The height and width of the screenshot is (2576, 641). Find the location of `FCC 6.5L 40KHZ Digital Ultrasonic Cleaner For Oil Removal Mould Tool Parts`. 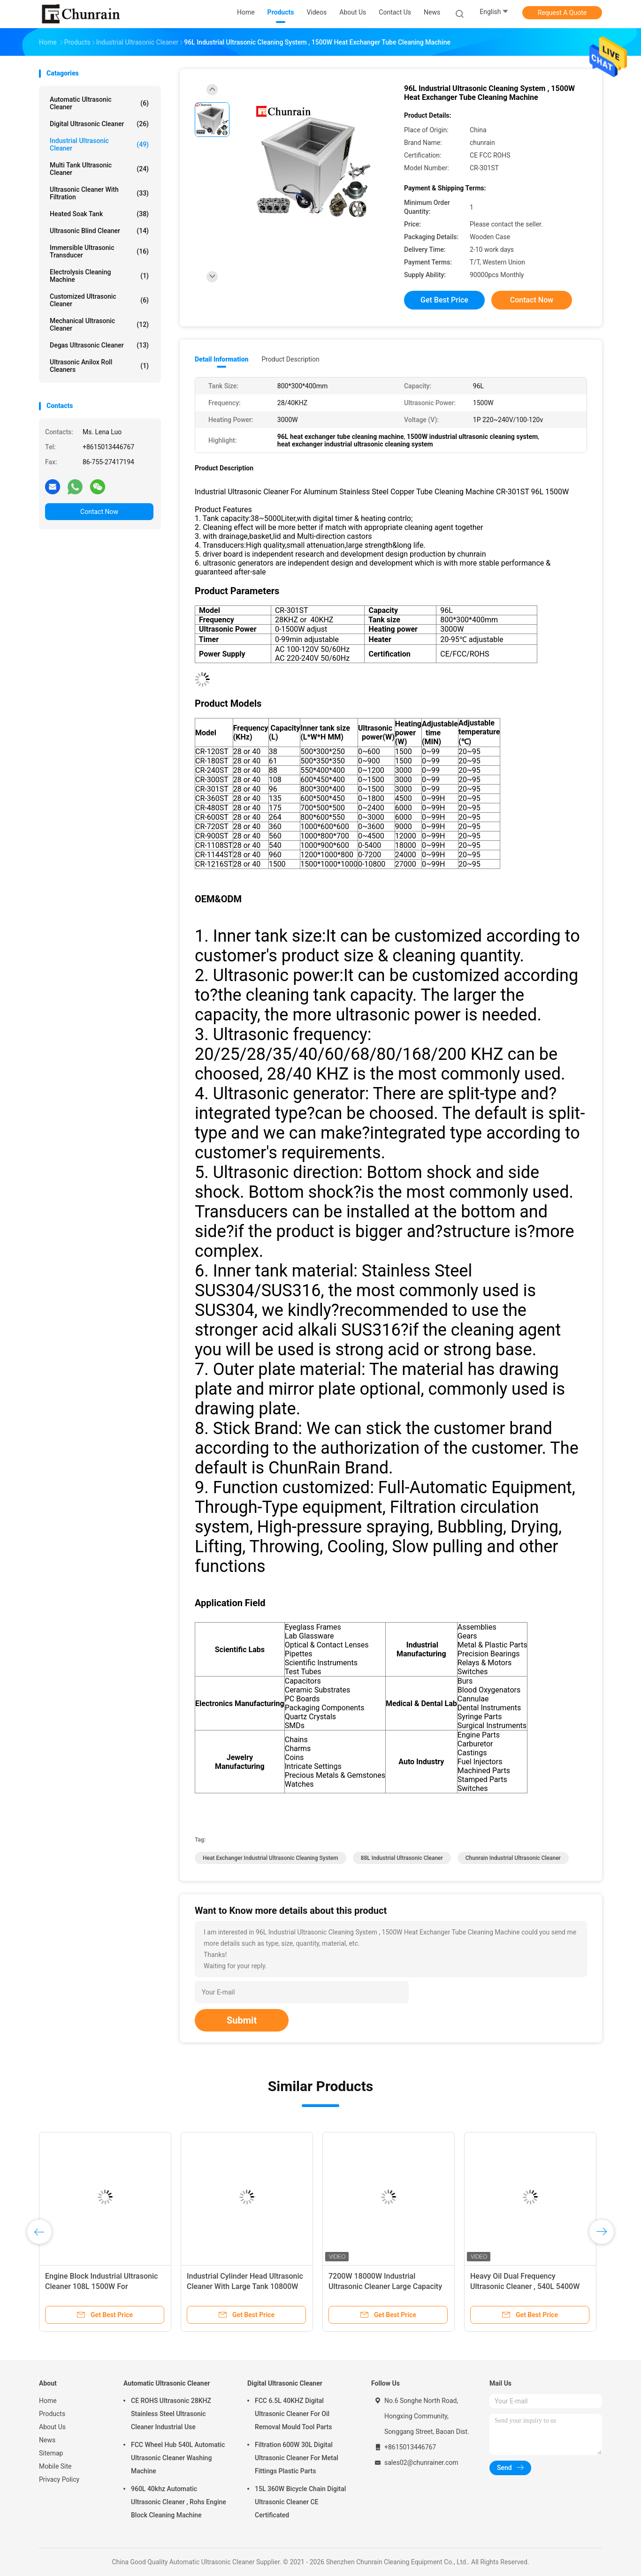

FCC 6.5L 40KHZ Digital Ultrasonic Cleaner For Oil Removal Mould Tool Parts is located at coordinates (293, 2414).